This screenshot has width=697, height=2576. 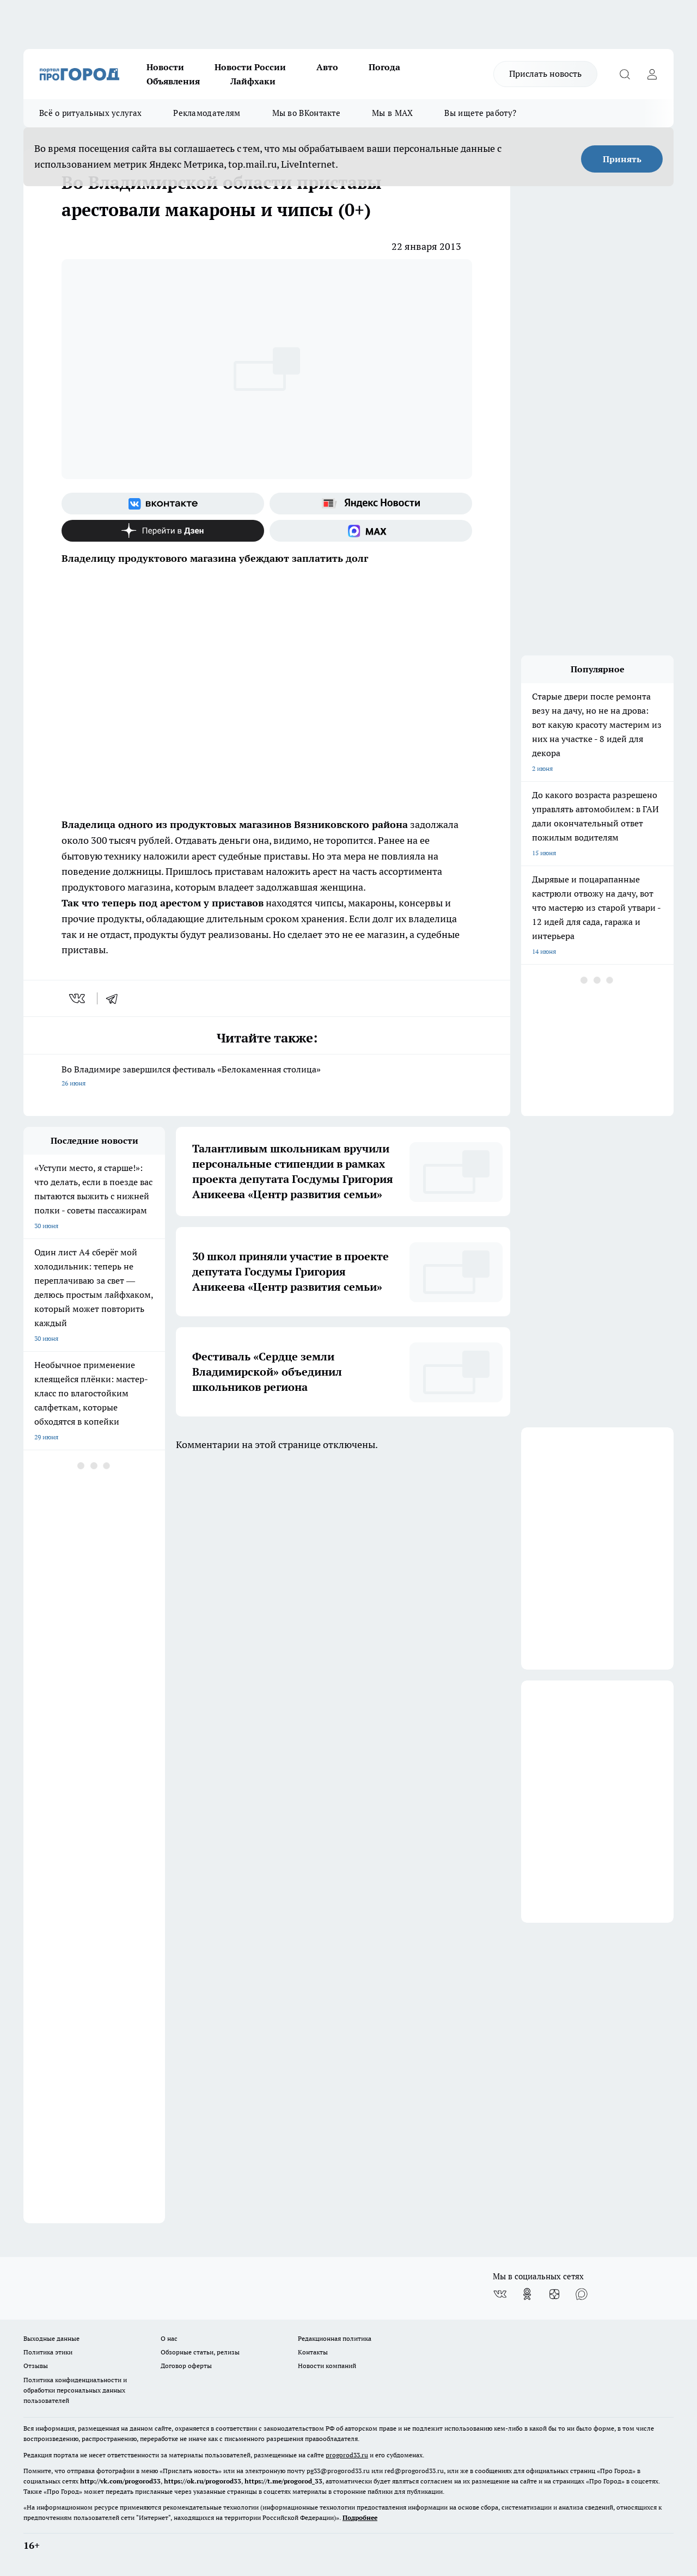 I want to click on Редакционная политика, so click(x=334, y=2338).